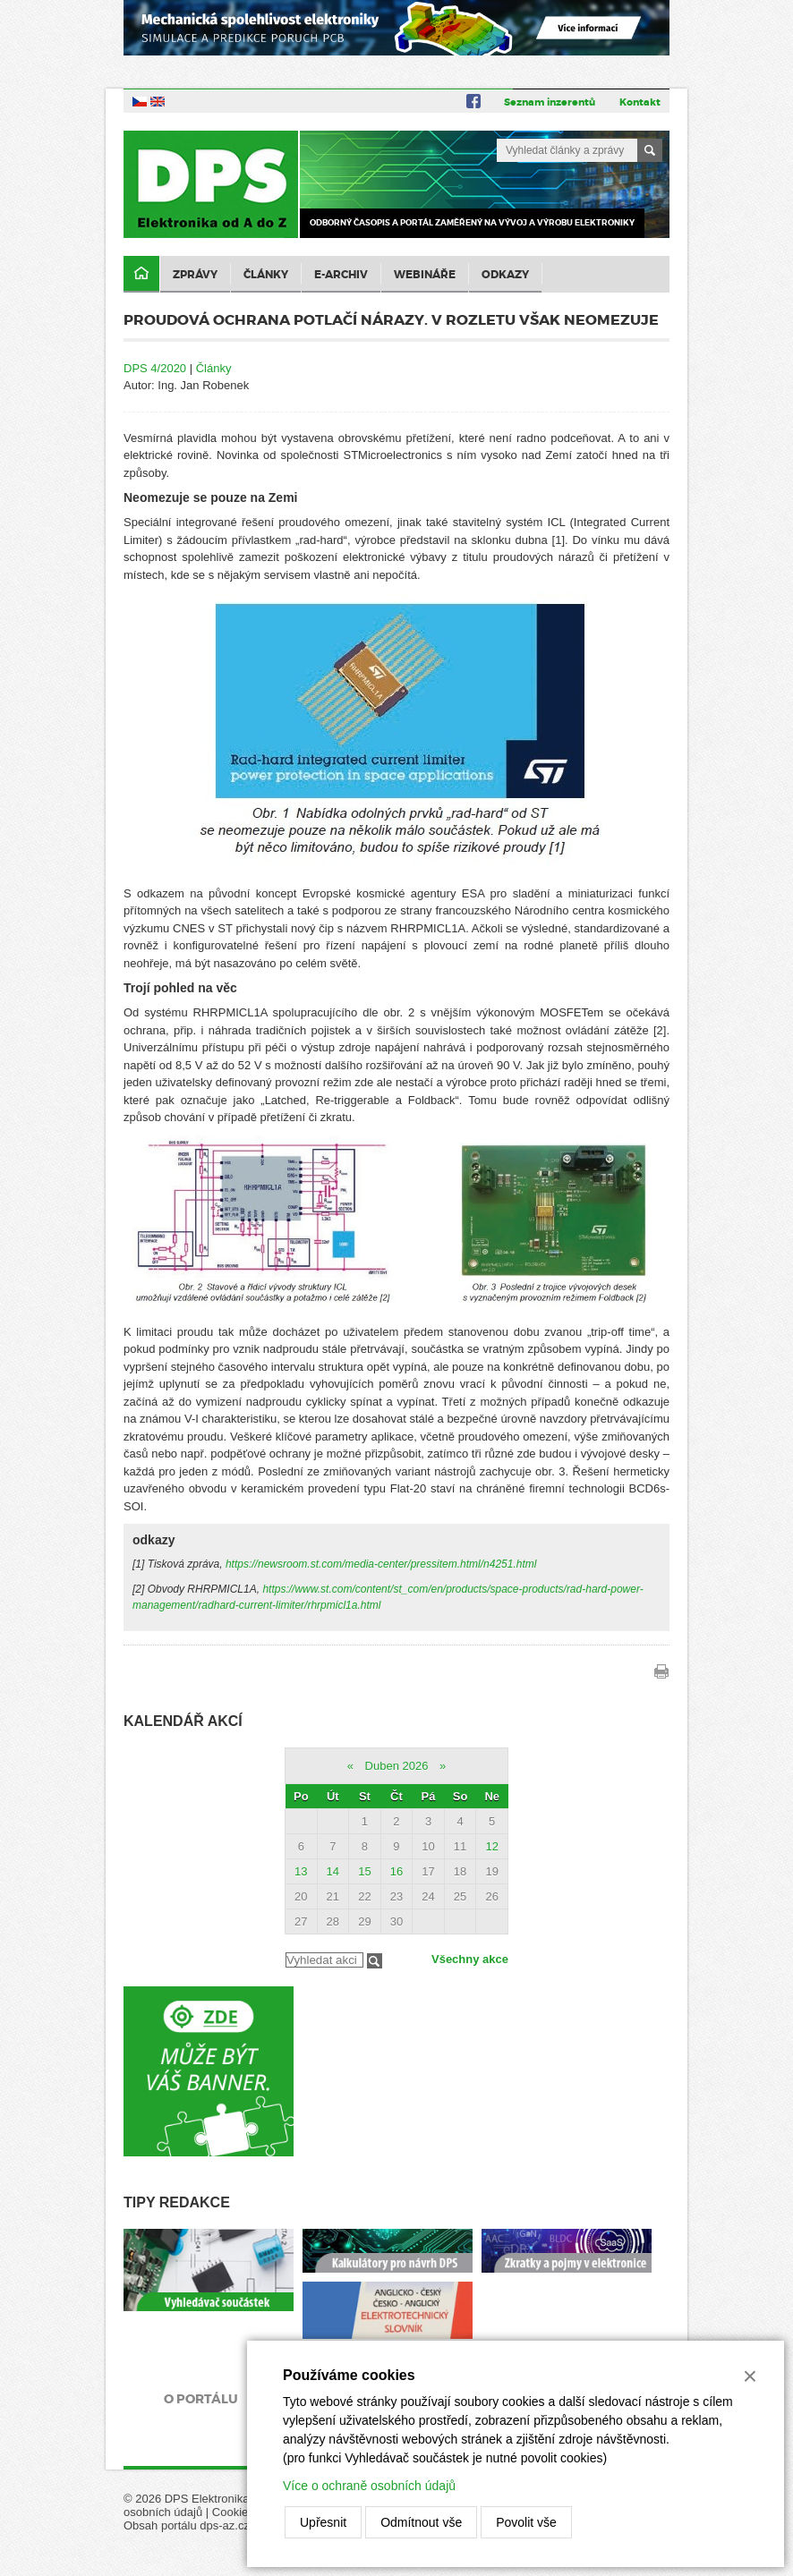 This screenshot has height=2576, width=793. Describe the element at coordinates (155, 368) in the screenshot. I see `DPS 4/2020` at that location.